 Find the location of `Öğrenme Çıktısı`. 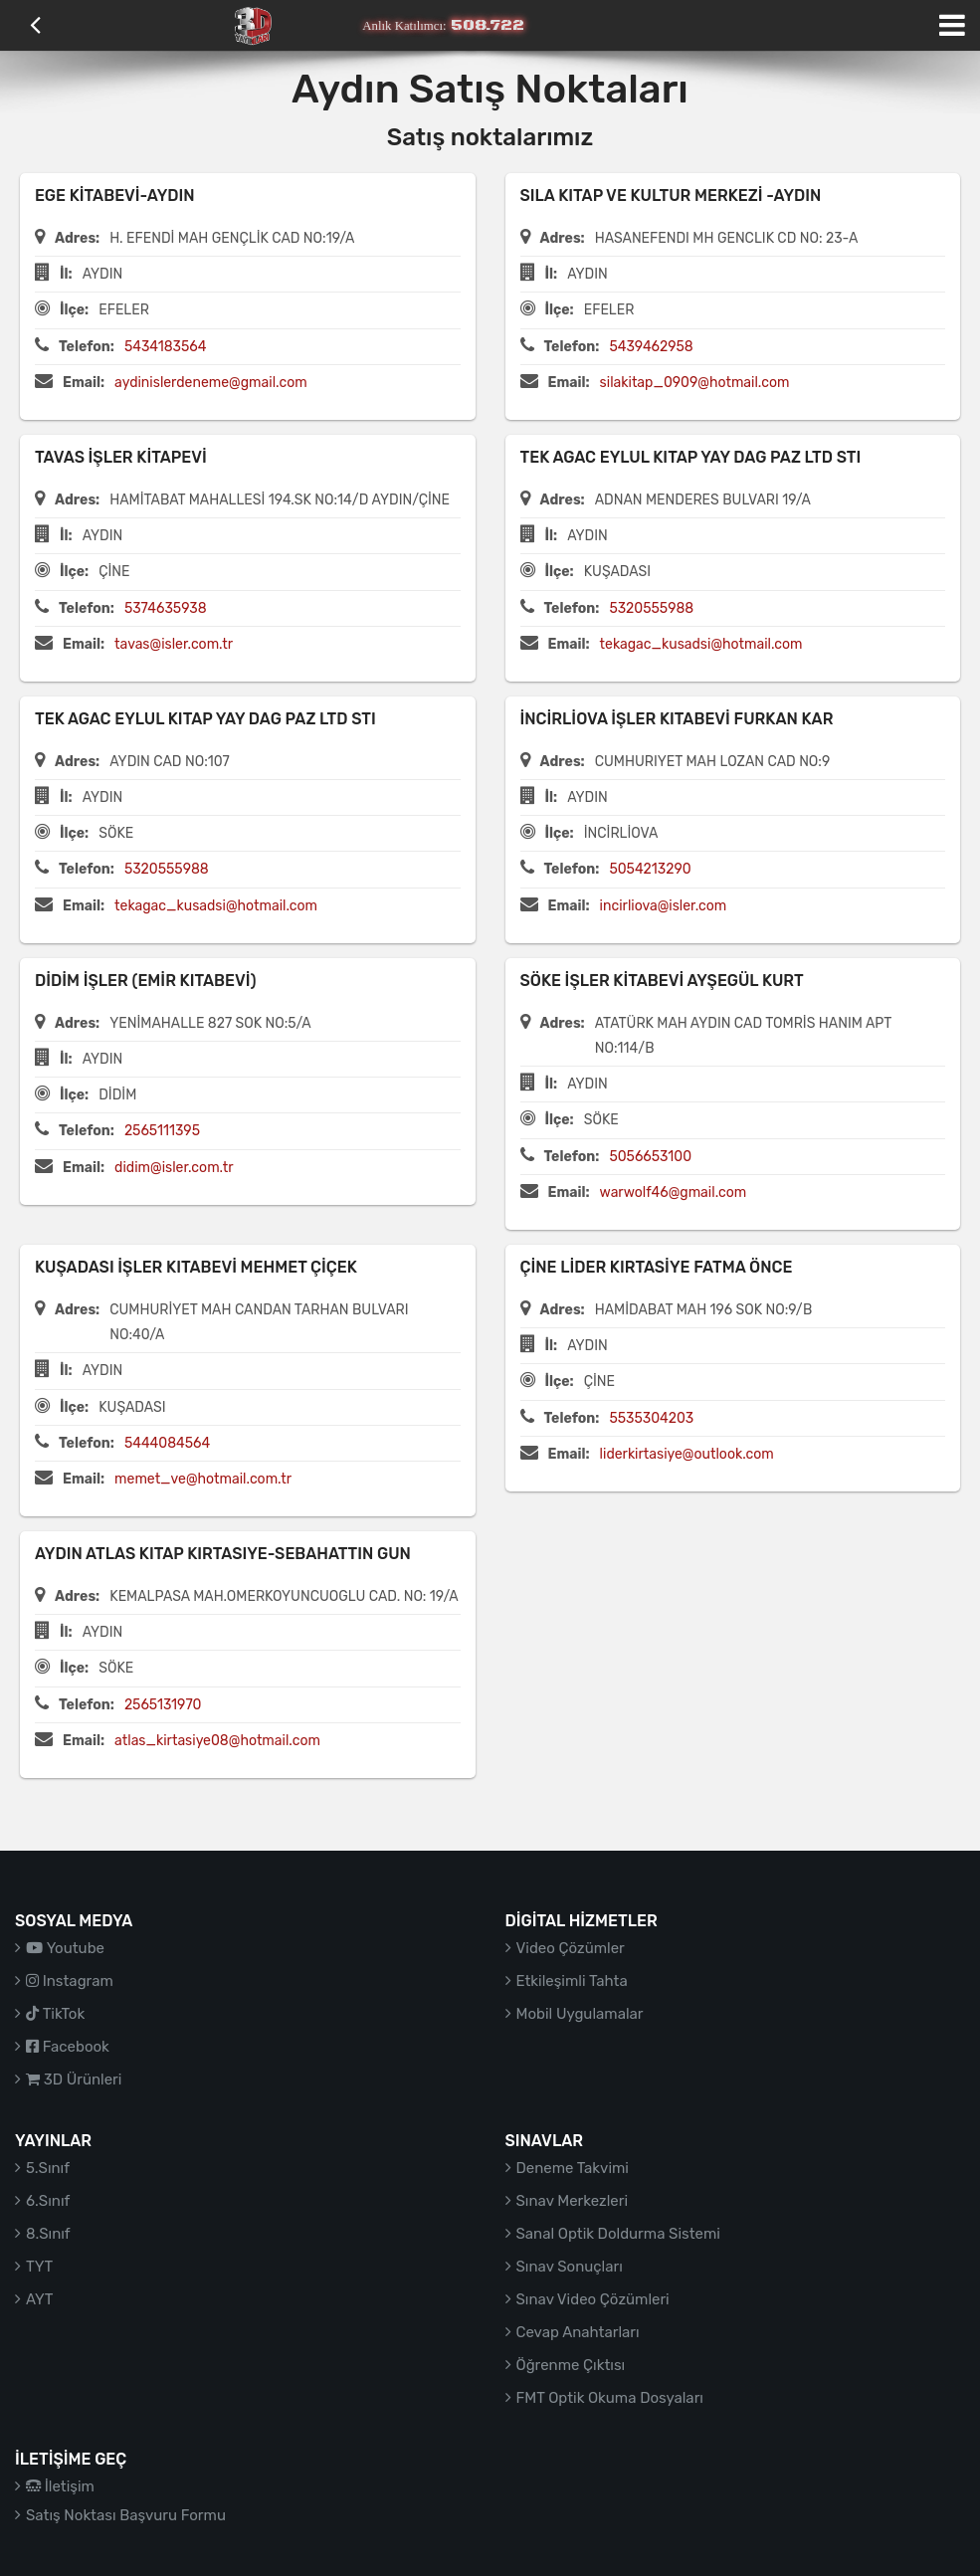

Öğrenme Çıktısı is located at coordinates (571, 2365).